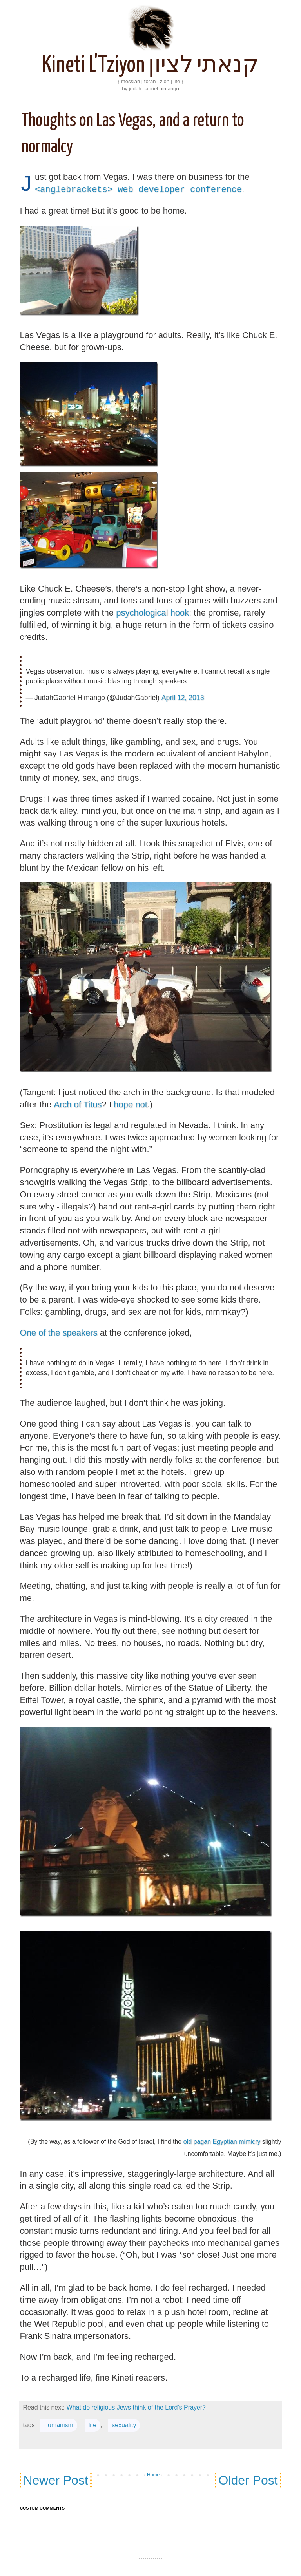  What do you see at coordinates (92, 2415) in the screenshot?
I see `life` at bounding box center [92, 2415].